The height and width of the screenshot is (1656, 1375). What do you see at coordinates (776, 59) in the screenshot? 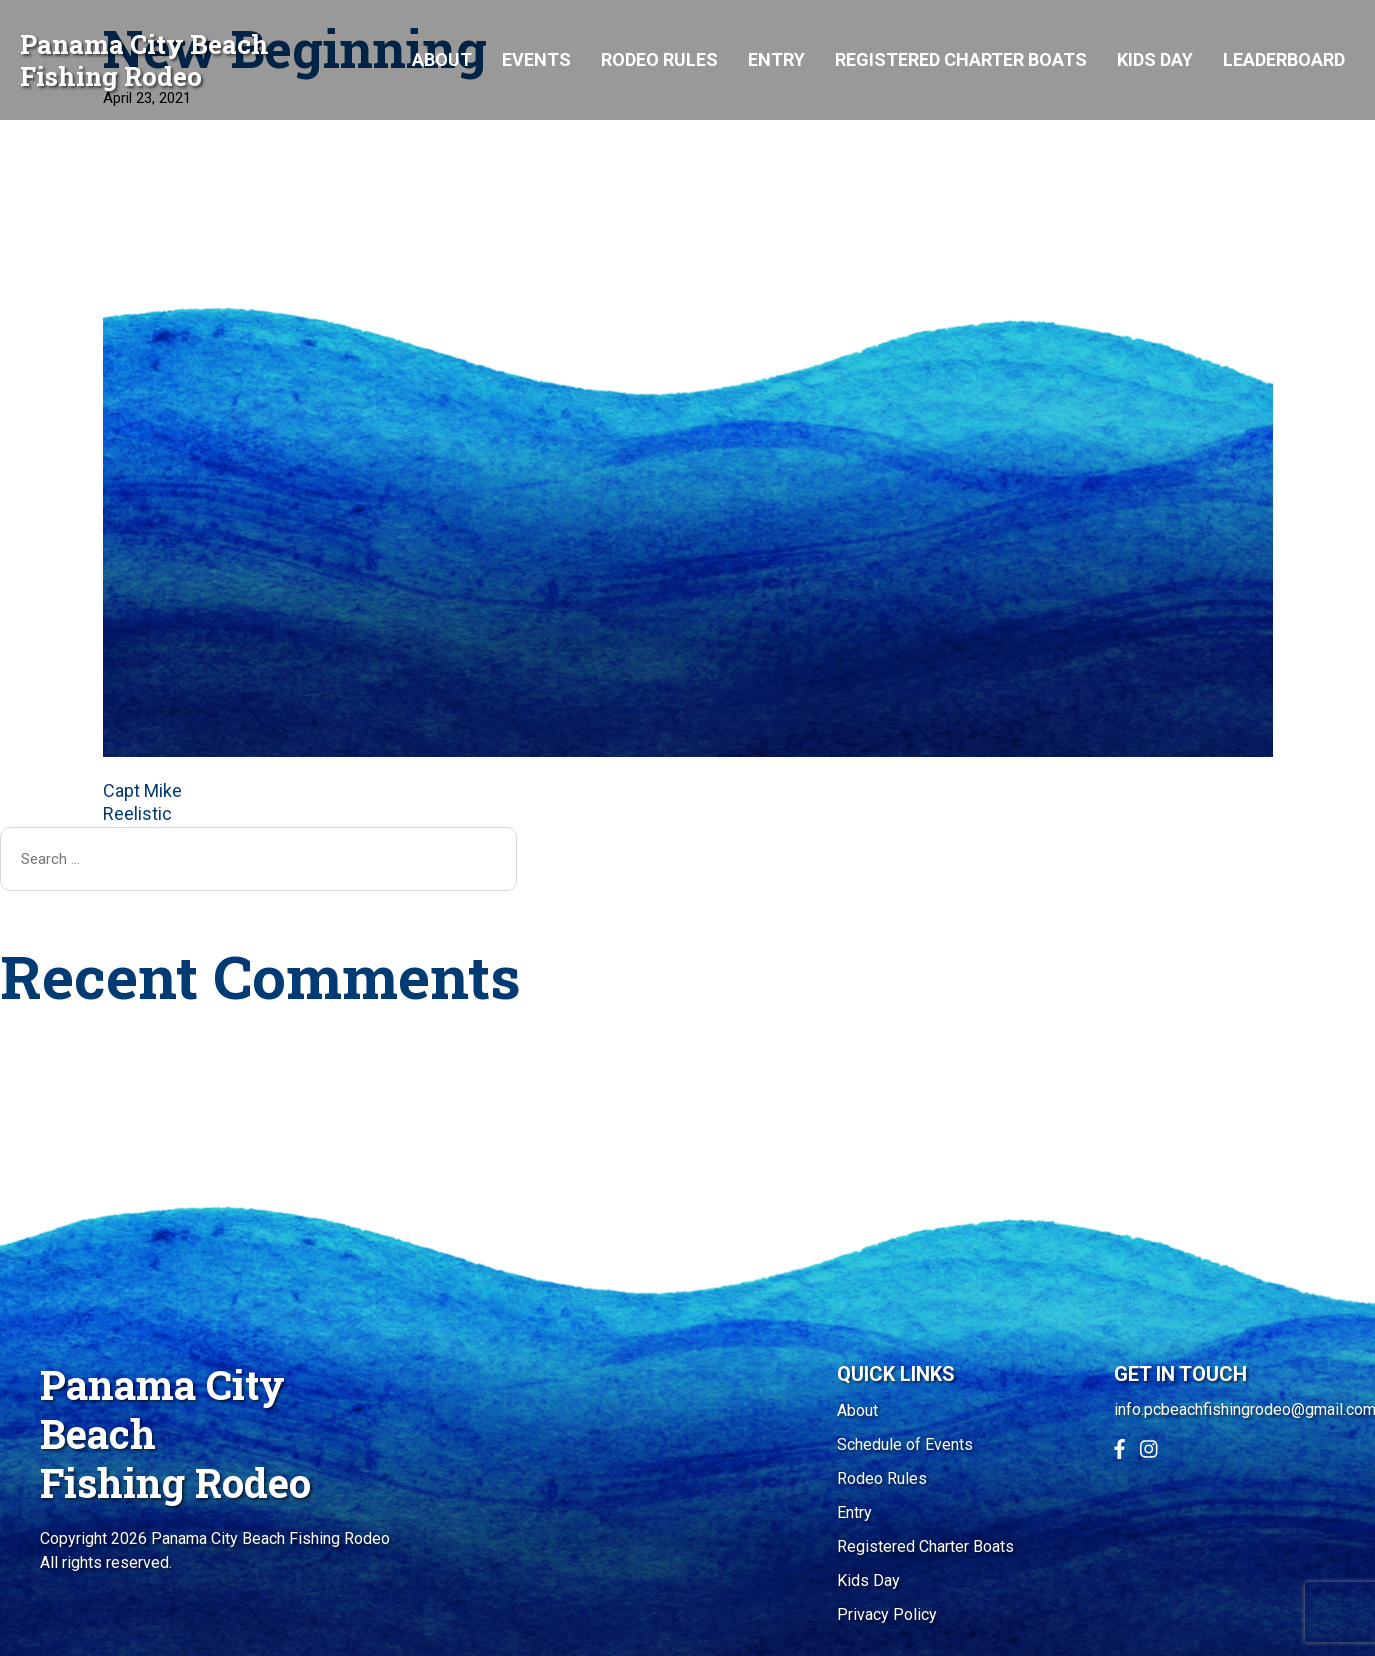
I see `Entry` at bounding box center [776, 59].